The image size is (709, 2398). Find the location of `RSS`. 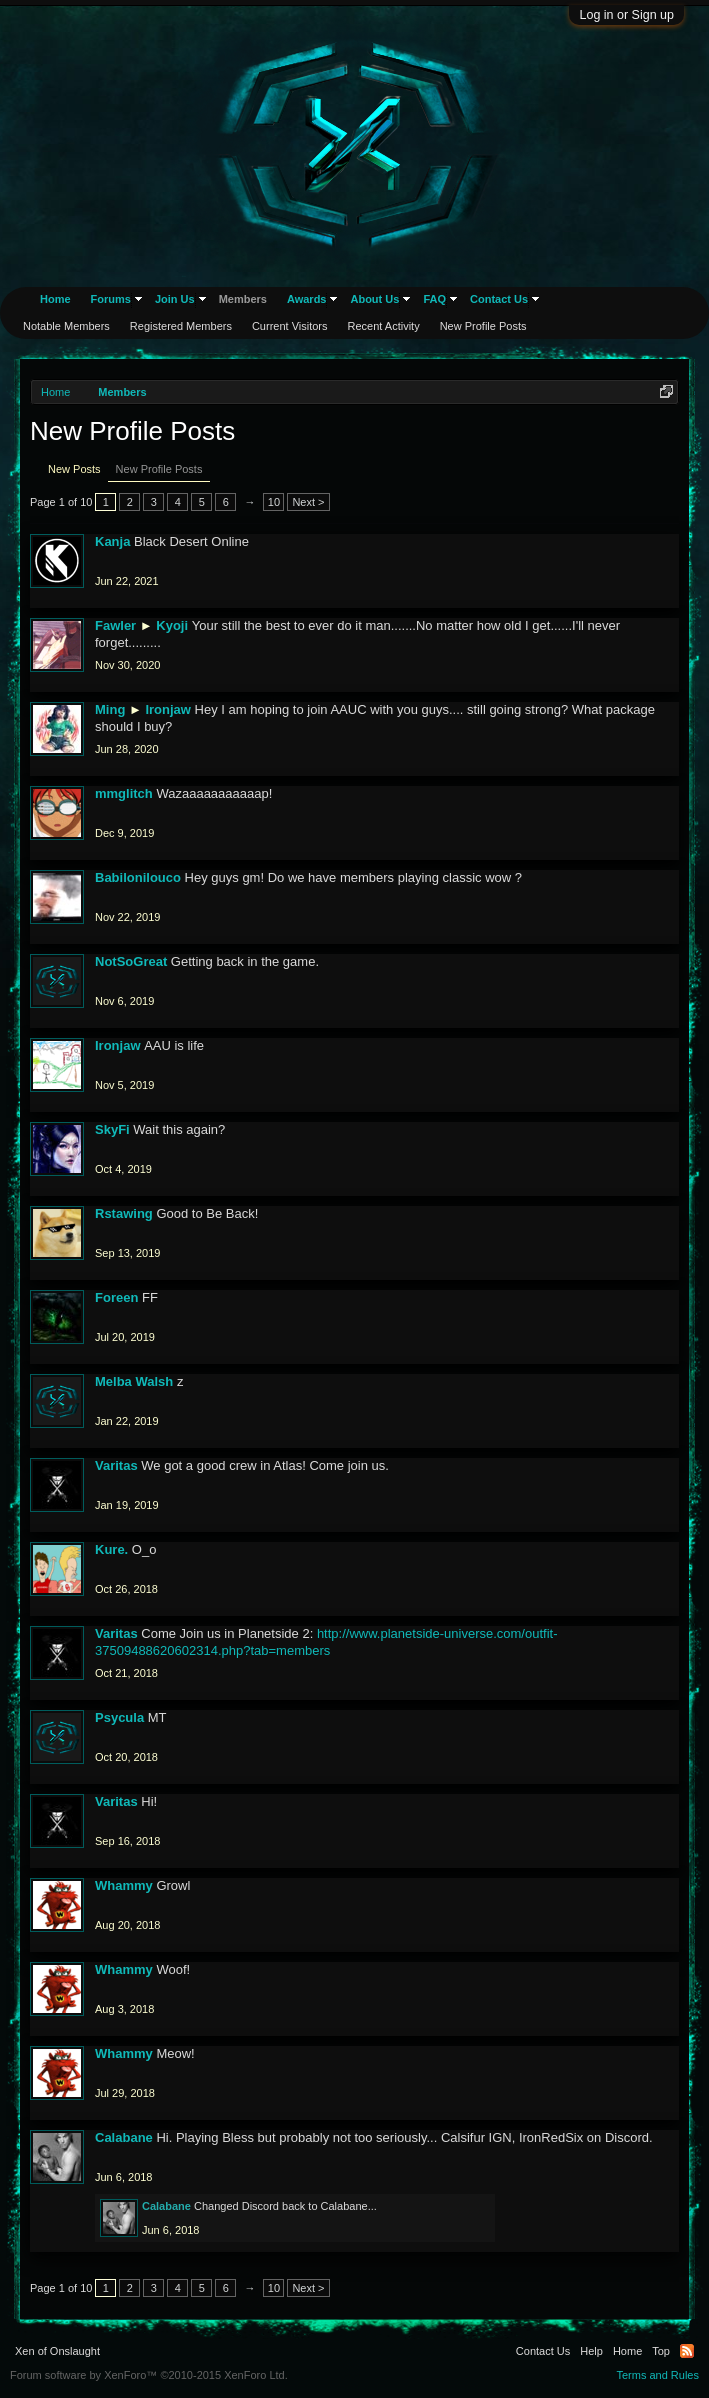

RSS is located at coordinates (687, 2351).